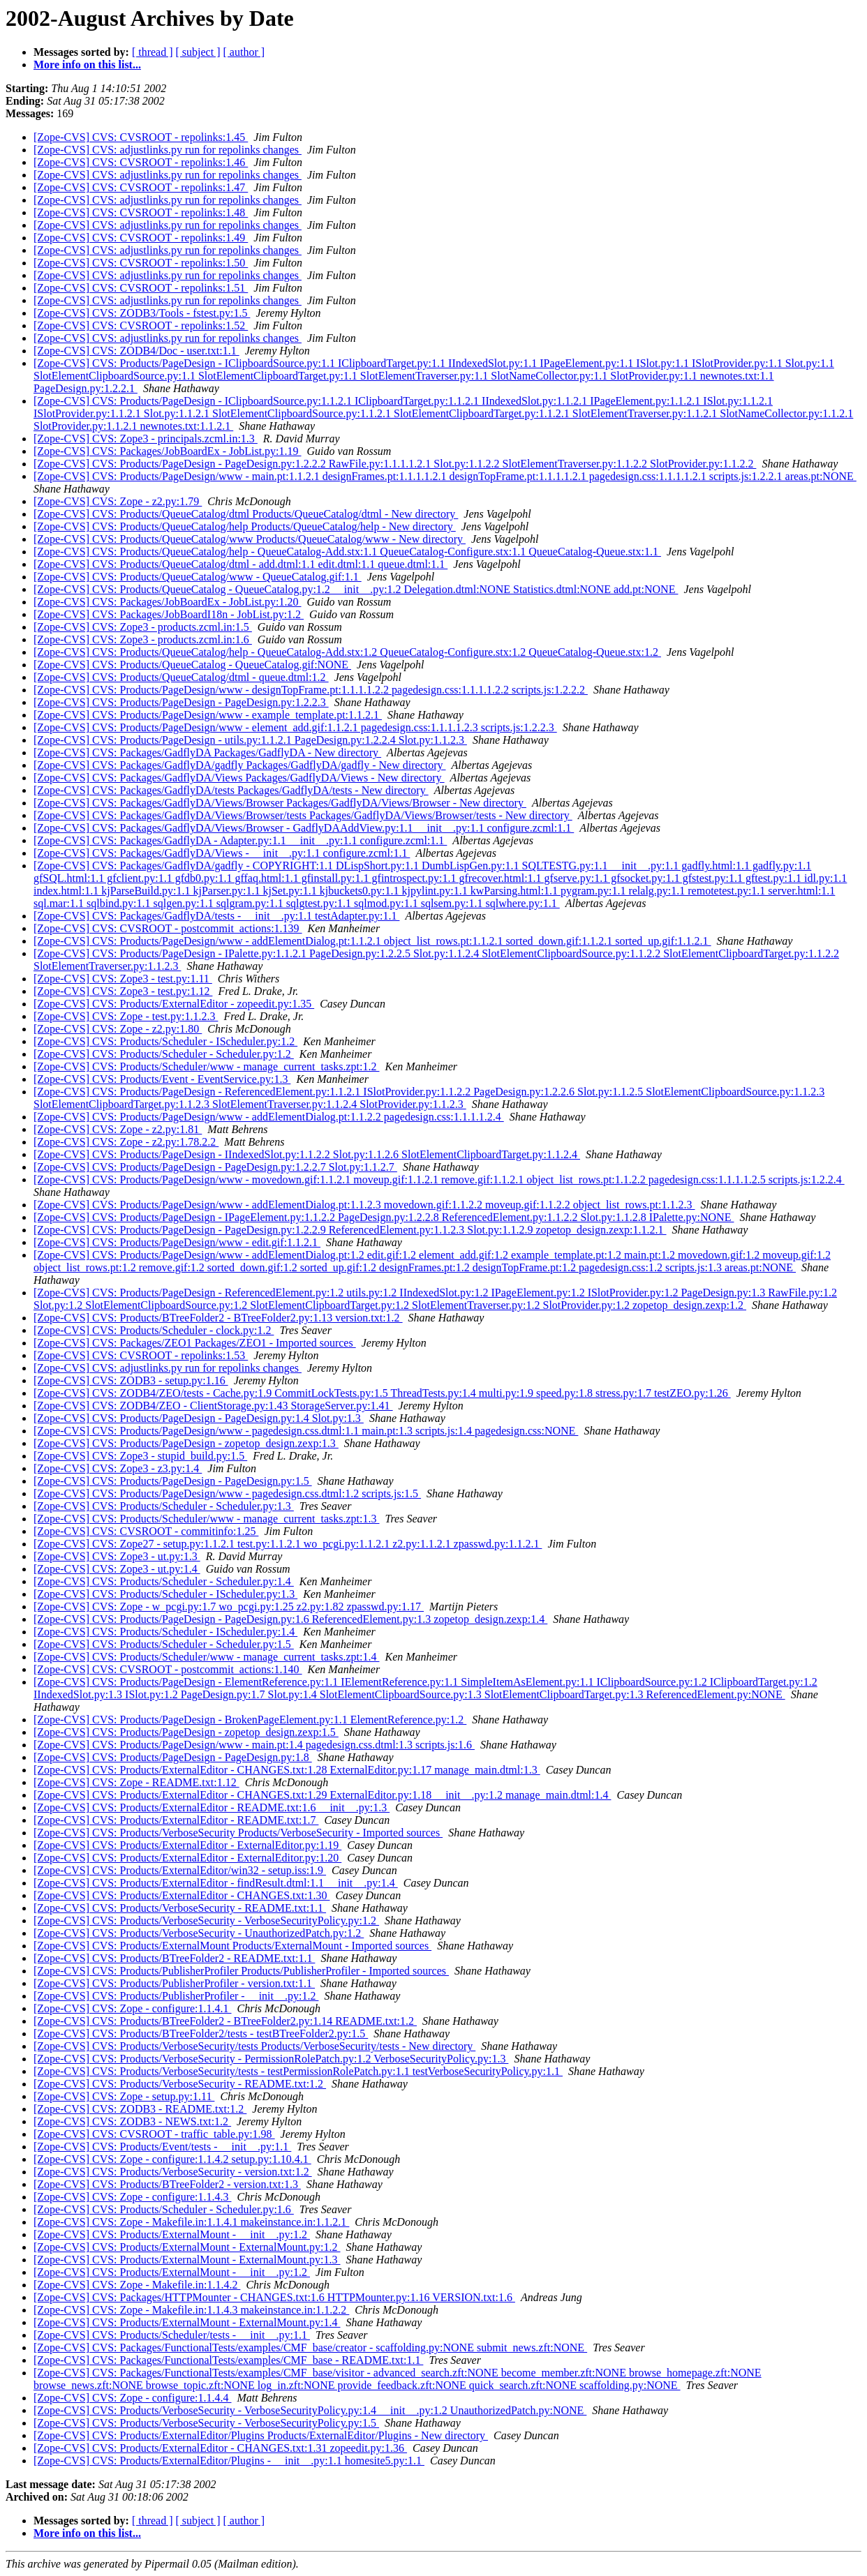 The width and height of the screenshot is (867, 2576). What do you see at coordinates (187, 2322) in the screenshot?
I see `[Zope-CVS] CVS: Products/ExternalMount - ExternalMount.py:1.4` at bounding box center [187, 2322].